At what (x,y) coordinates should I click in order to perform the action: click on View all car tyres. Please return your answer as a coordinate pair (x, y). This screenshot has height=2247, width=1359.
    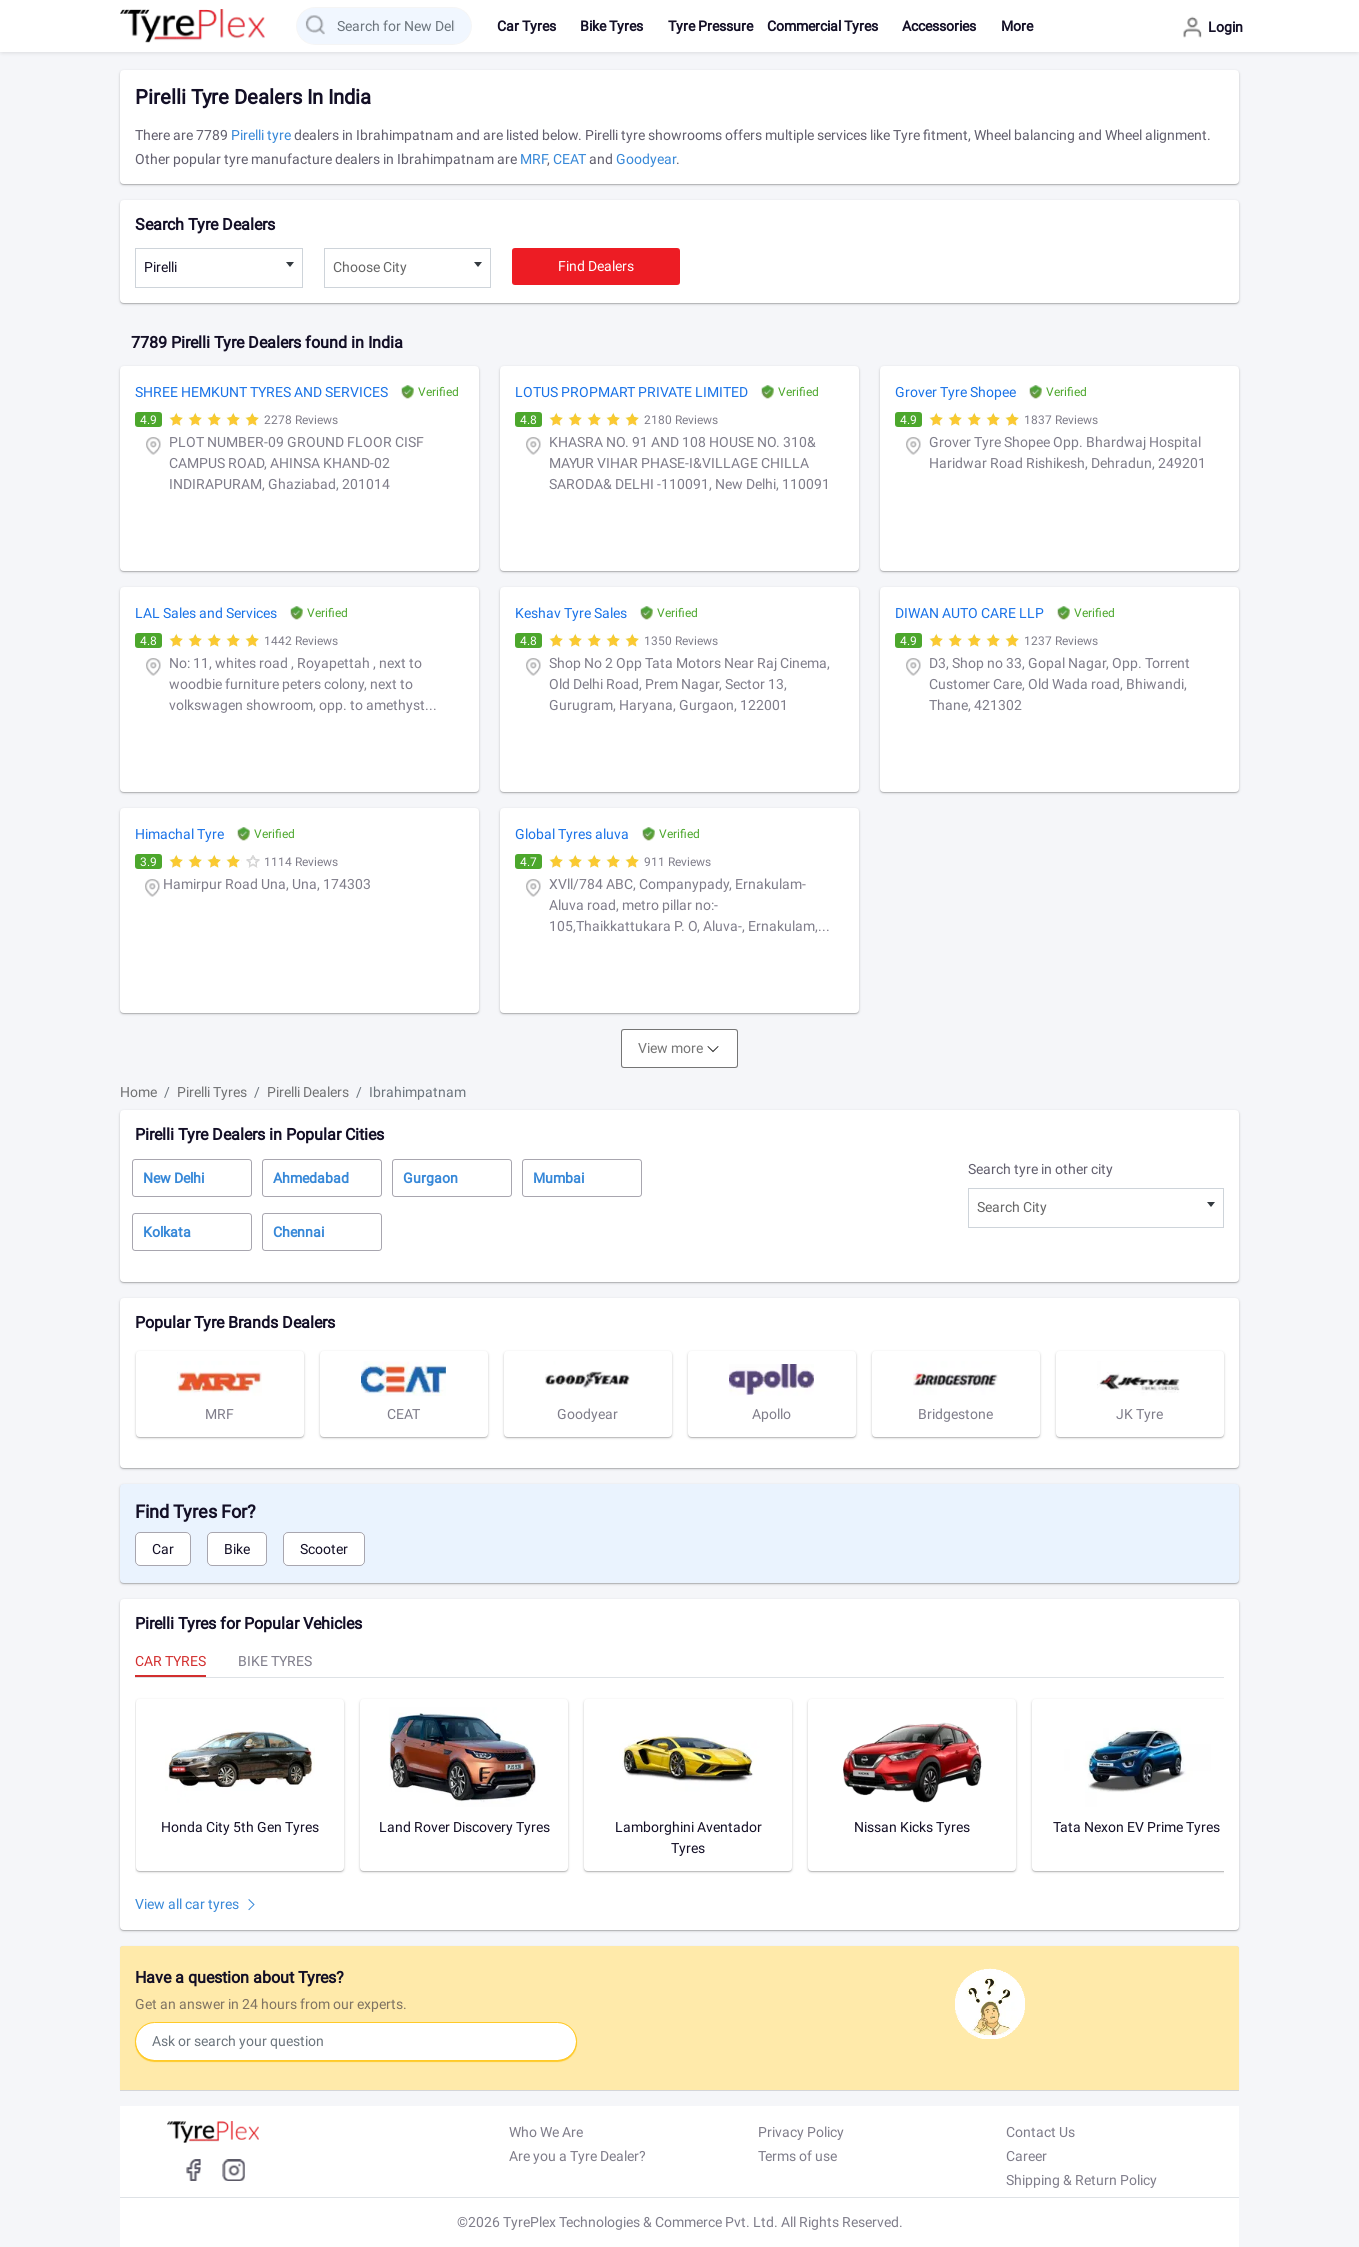
    Looking at the image, I should click on (187, 1904).